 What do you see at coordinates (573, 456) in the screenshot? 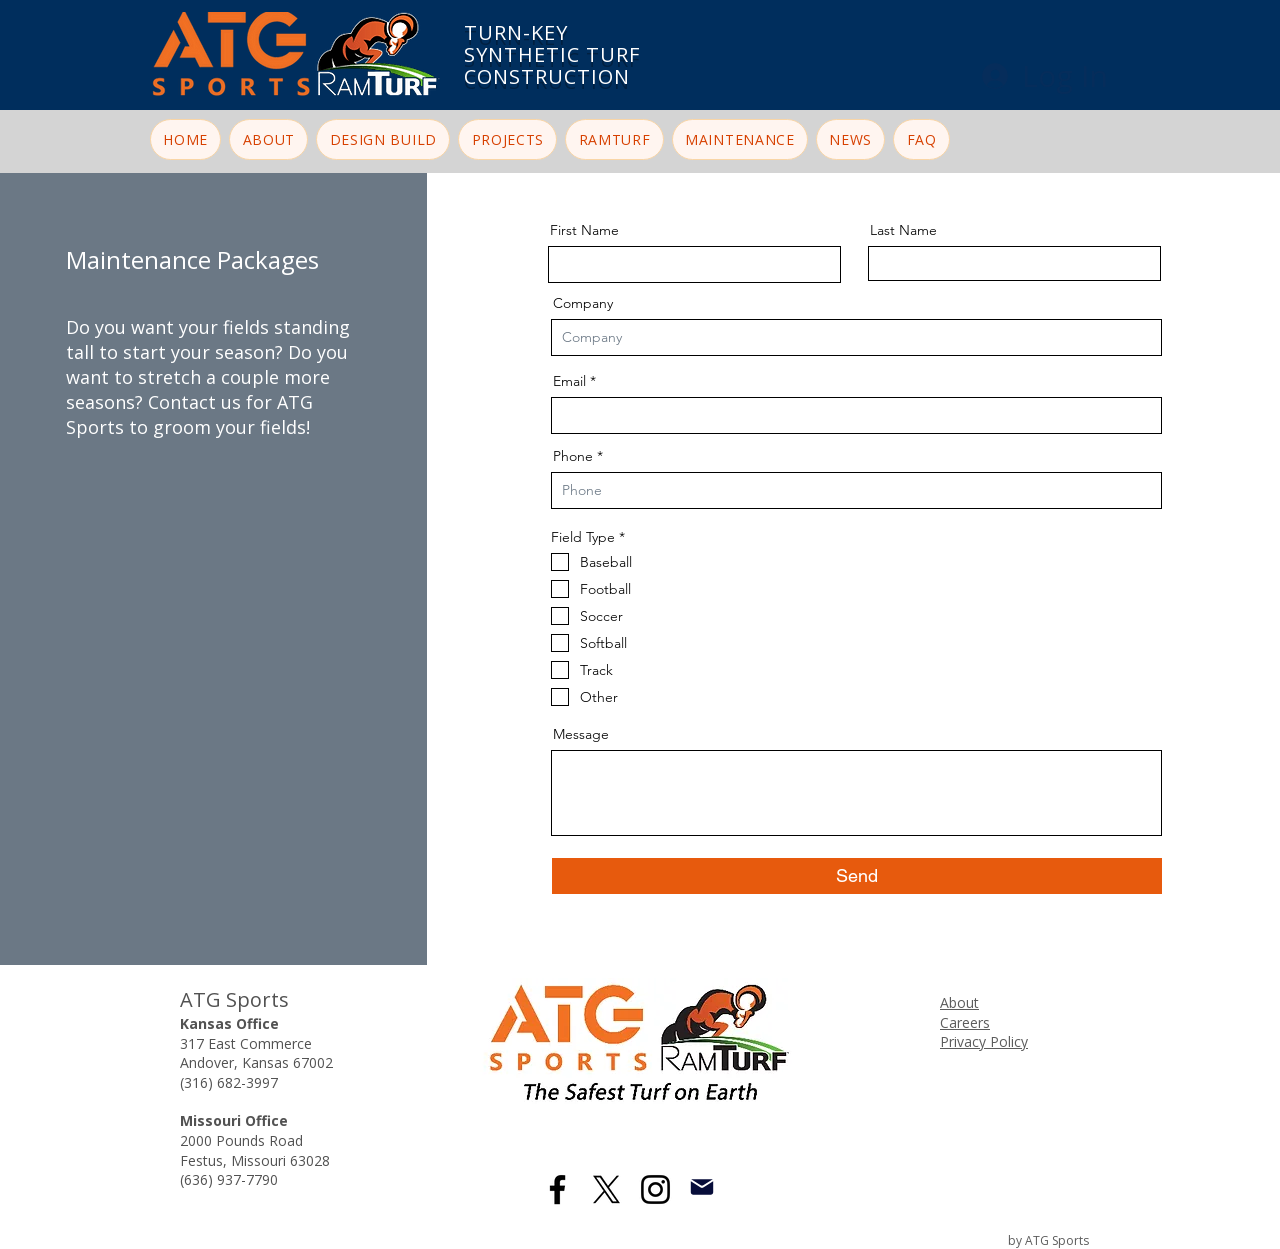
I see `Phone` at bounding box center [573, 456].